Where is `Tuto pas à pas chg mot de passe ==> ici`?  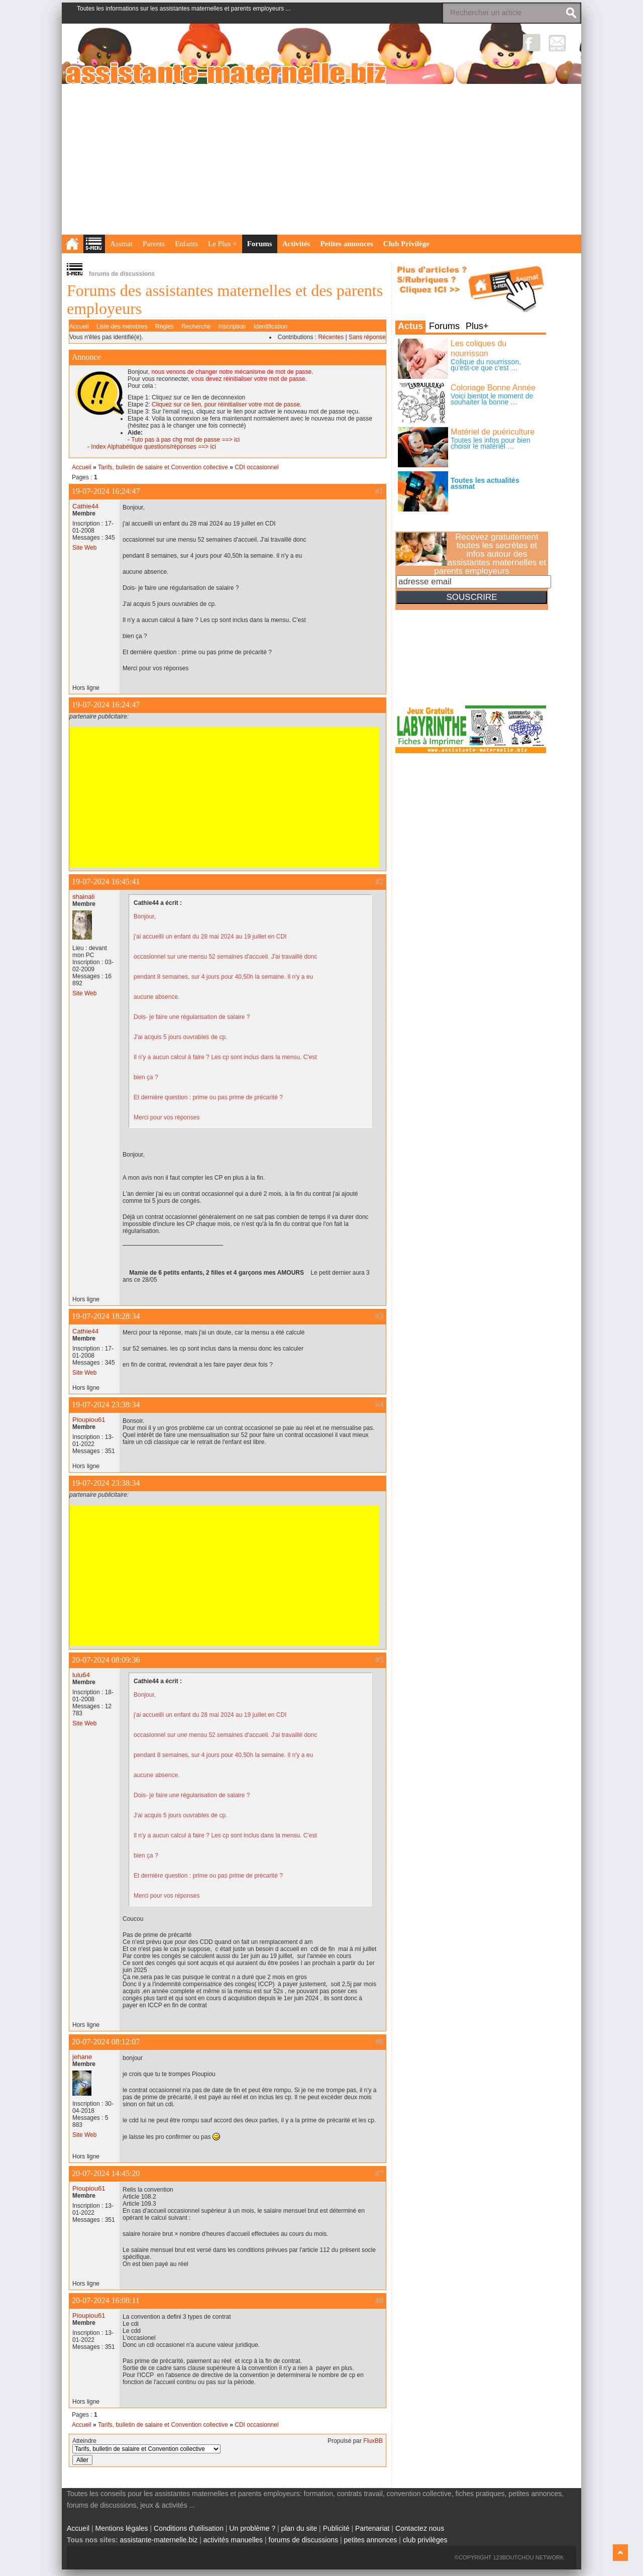
Tuto pas à pas chg mot de passe ==> ici is located at coordinates (185, 439).